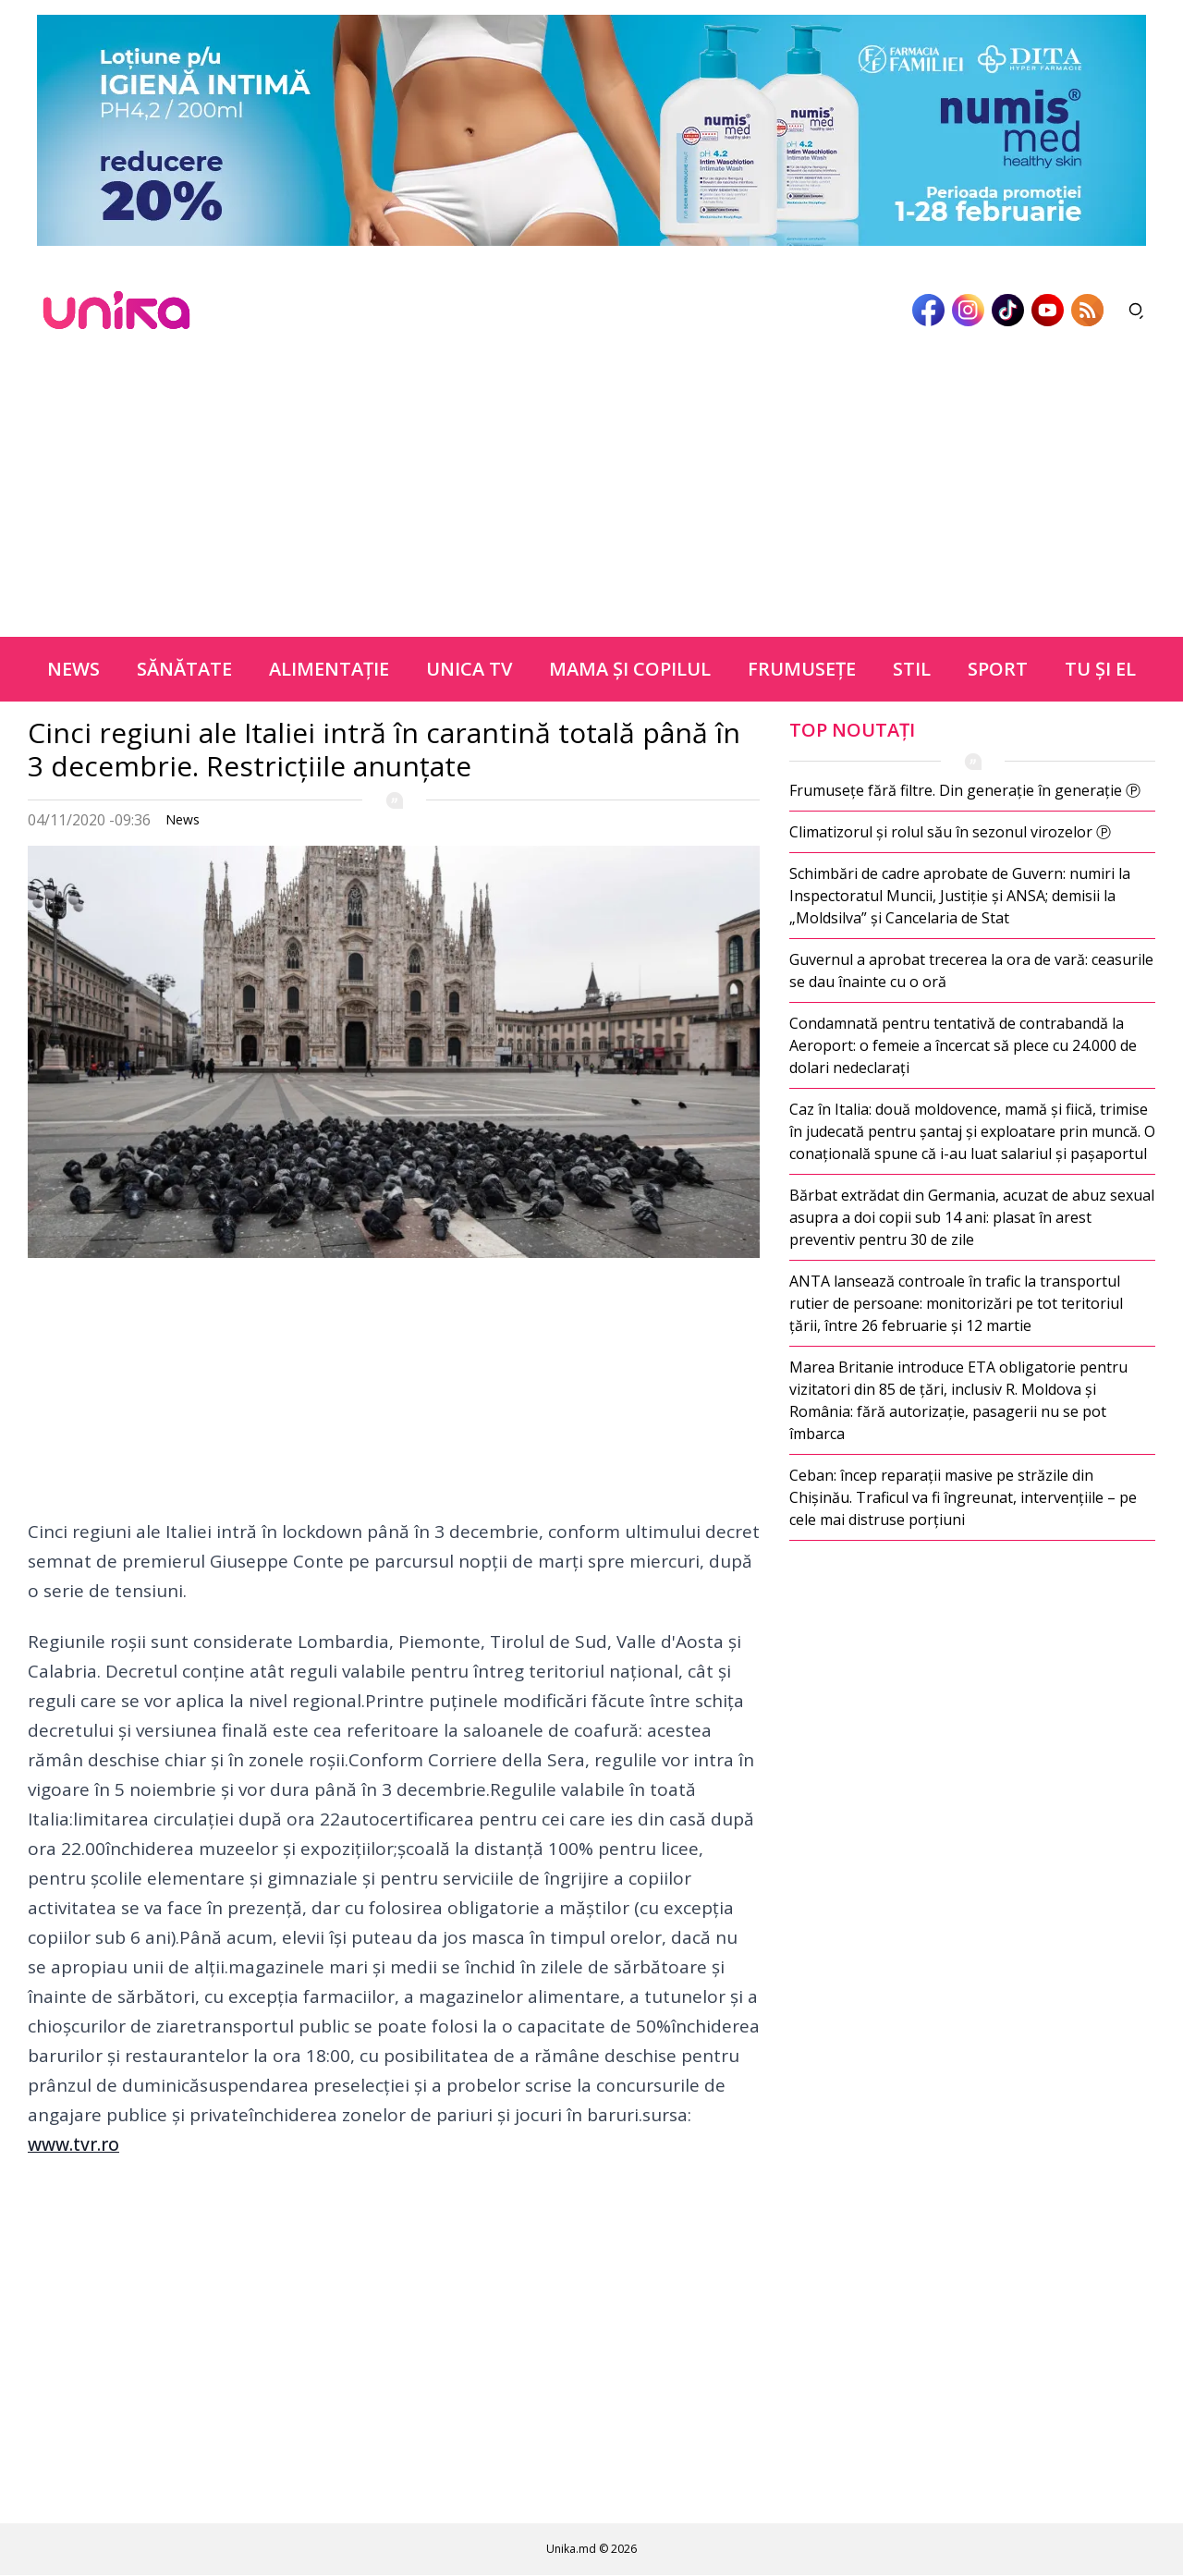  I want to click on Mama şi copilul, so click(630, 668).